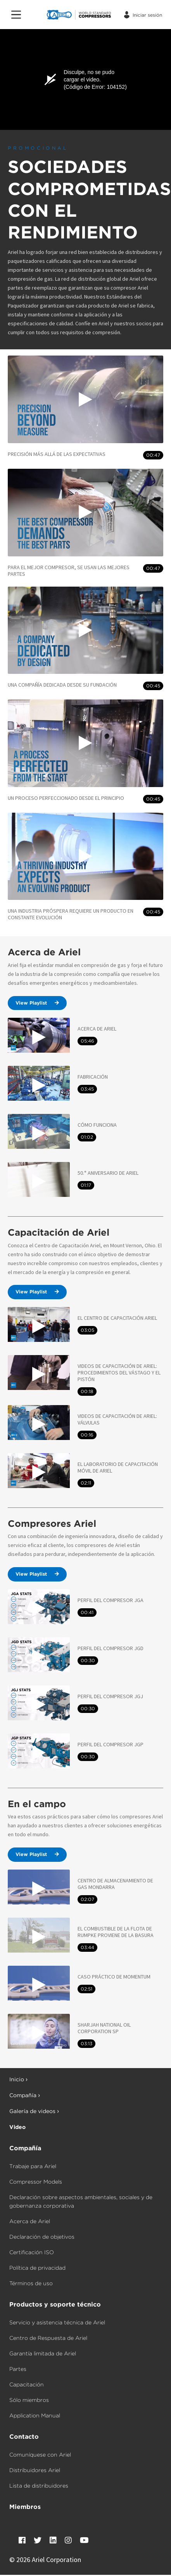  What do you see at coordinates (25, 2148) in the screenshot?
I see `Compañía` at bounding box center [25, 2148].